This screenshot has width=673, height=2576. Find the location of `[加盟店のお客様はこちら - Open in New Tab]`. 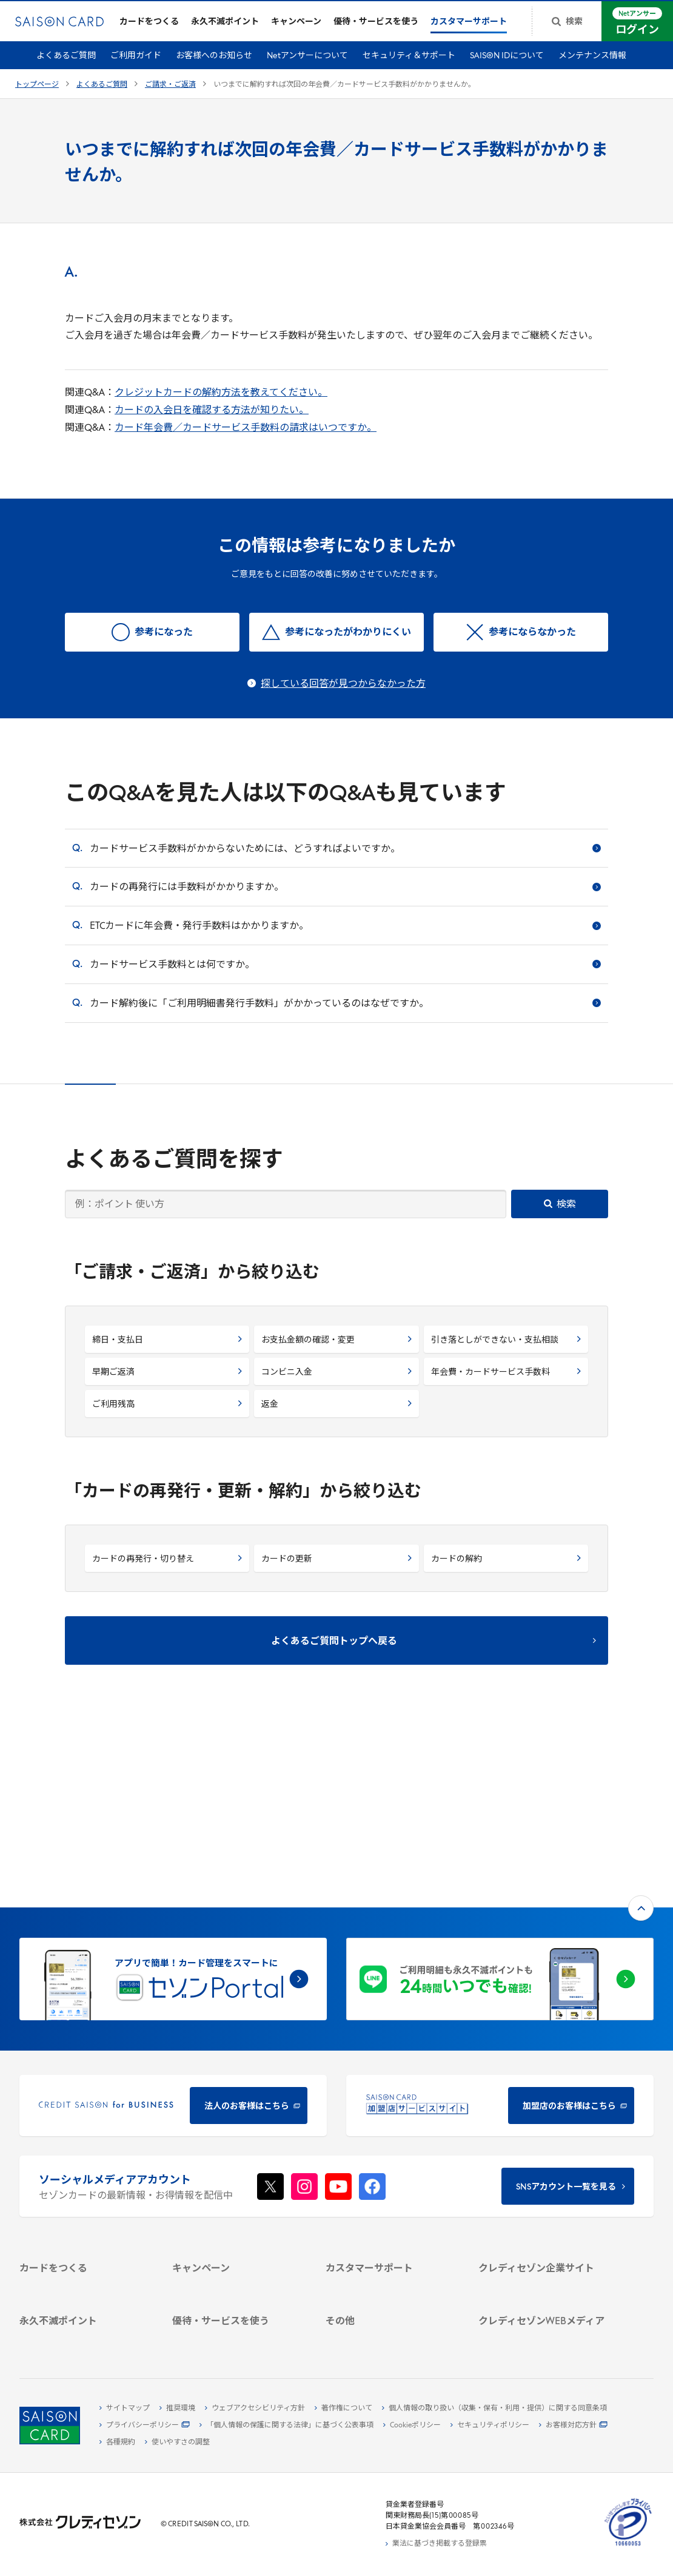

[加盟店のお客様はこちら - Open in New Tab] is located at coordinates (500, 1931).